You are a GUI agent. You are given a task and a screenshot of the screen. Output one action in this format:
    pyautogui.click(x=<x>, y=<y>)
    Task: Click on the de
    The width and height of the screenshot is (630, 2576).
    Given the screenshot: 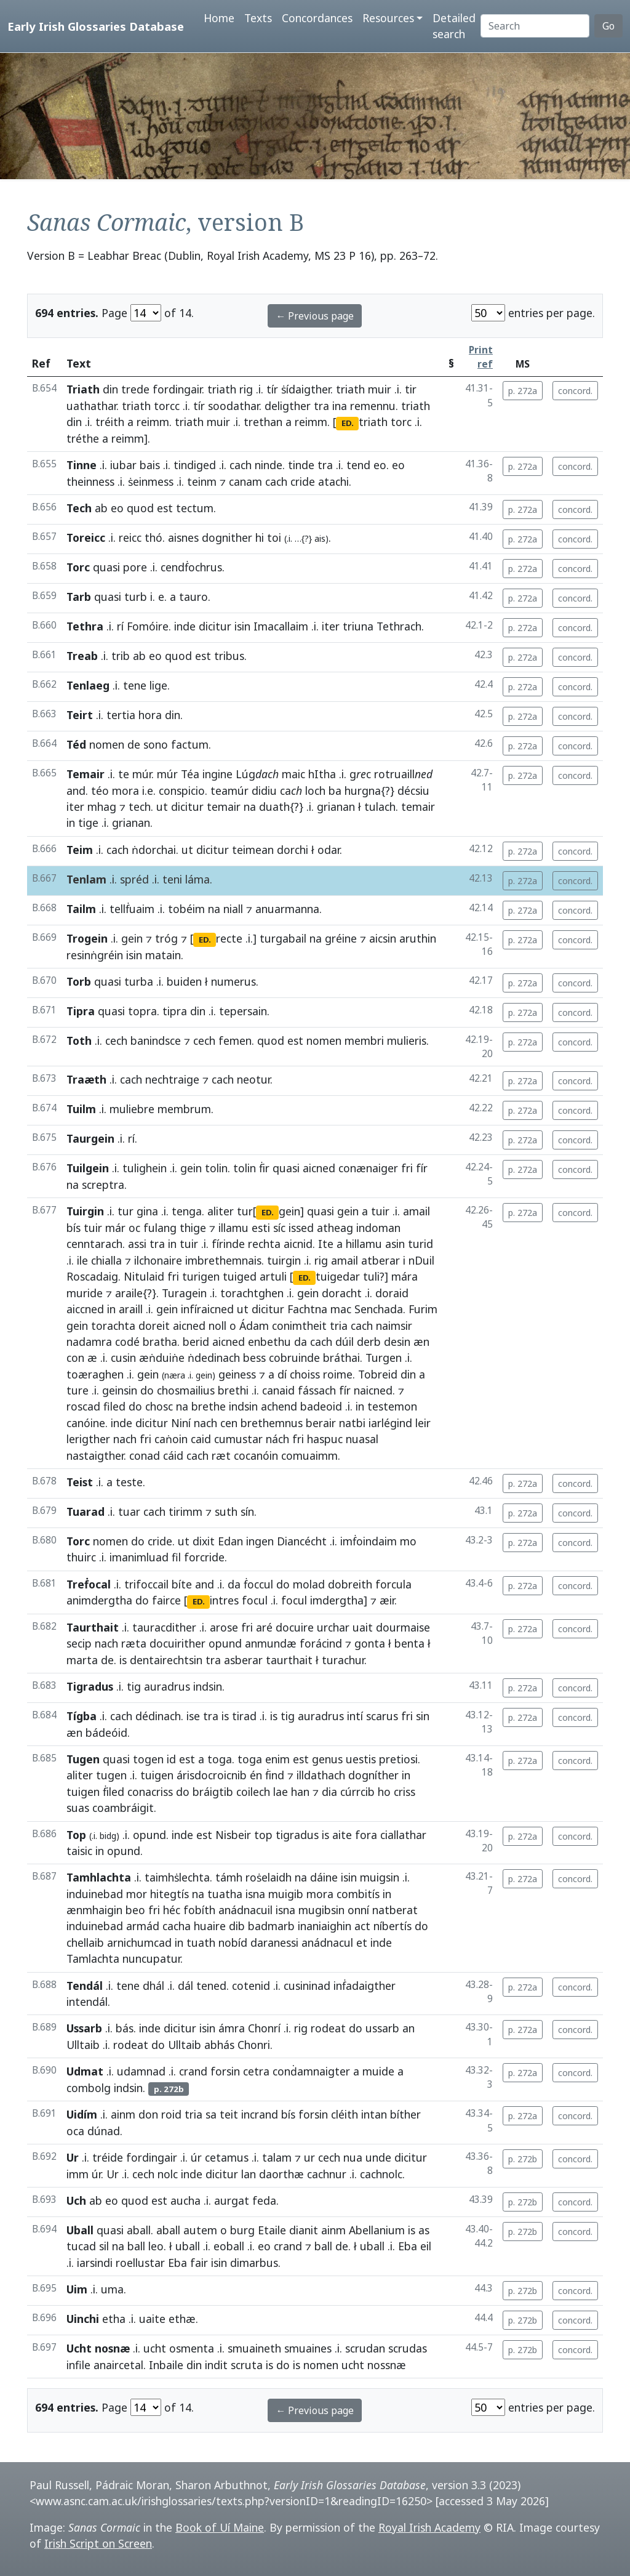 What is the action you would take?
    pyautogui.click(x=133, y=744)
    